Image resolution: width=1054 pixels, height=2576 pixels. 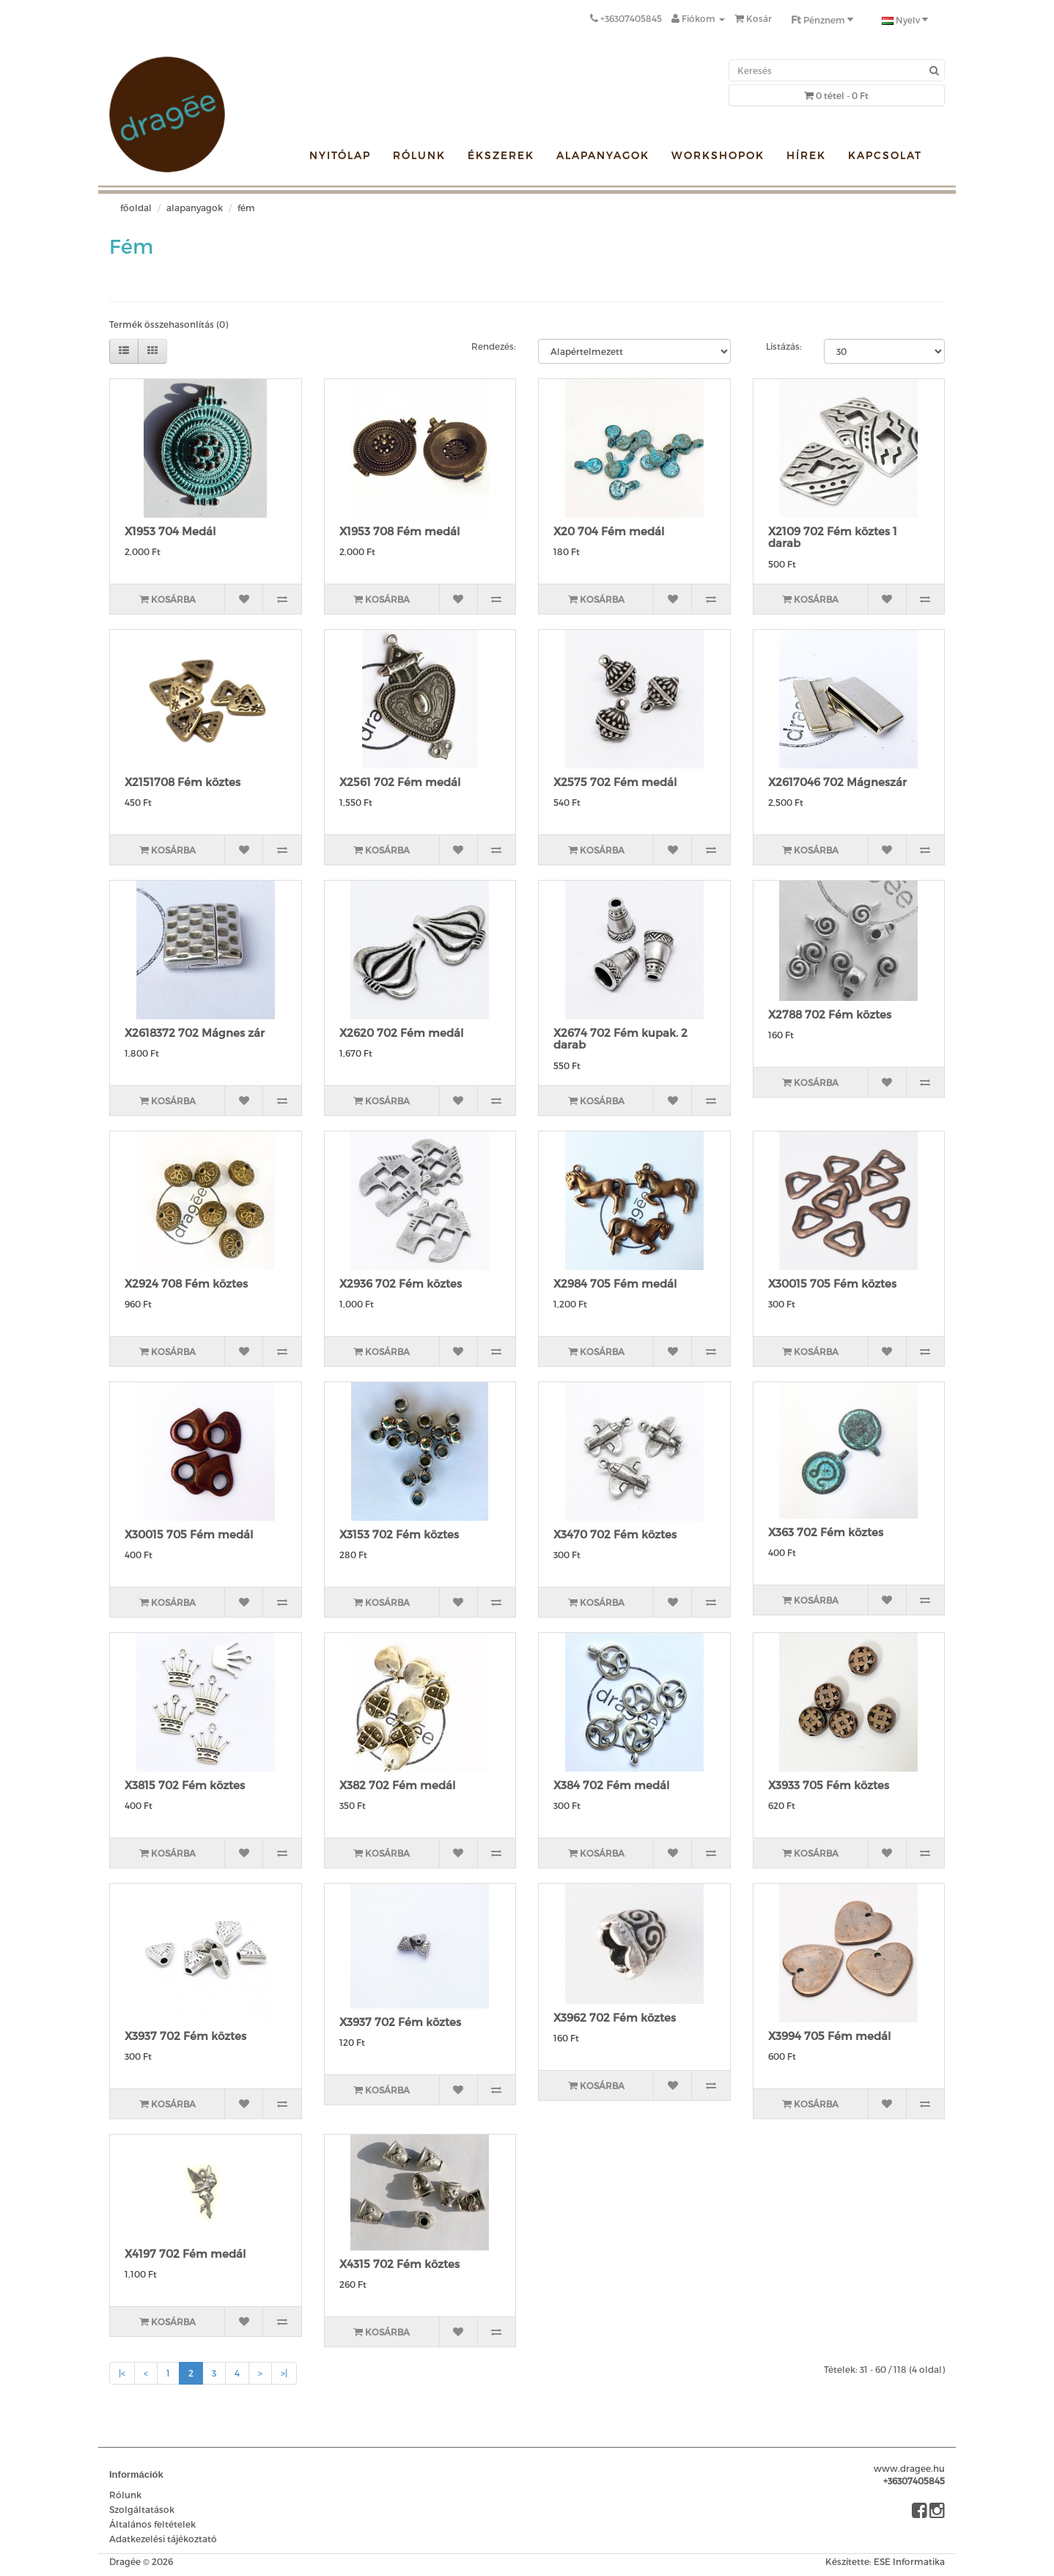 What do you see at coordinates (493, 346) in the screenshot?
I see `Rendezés:` at bounding box center [493, 346].